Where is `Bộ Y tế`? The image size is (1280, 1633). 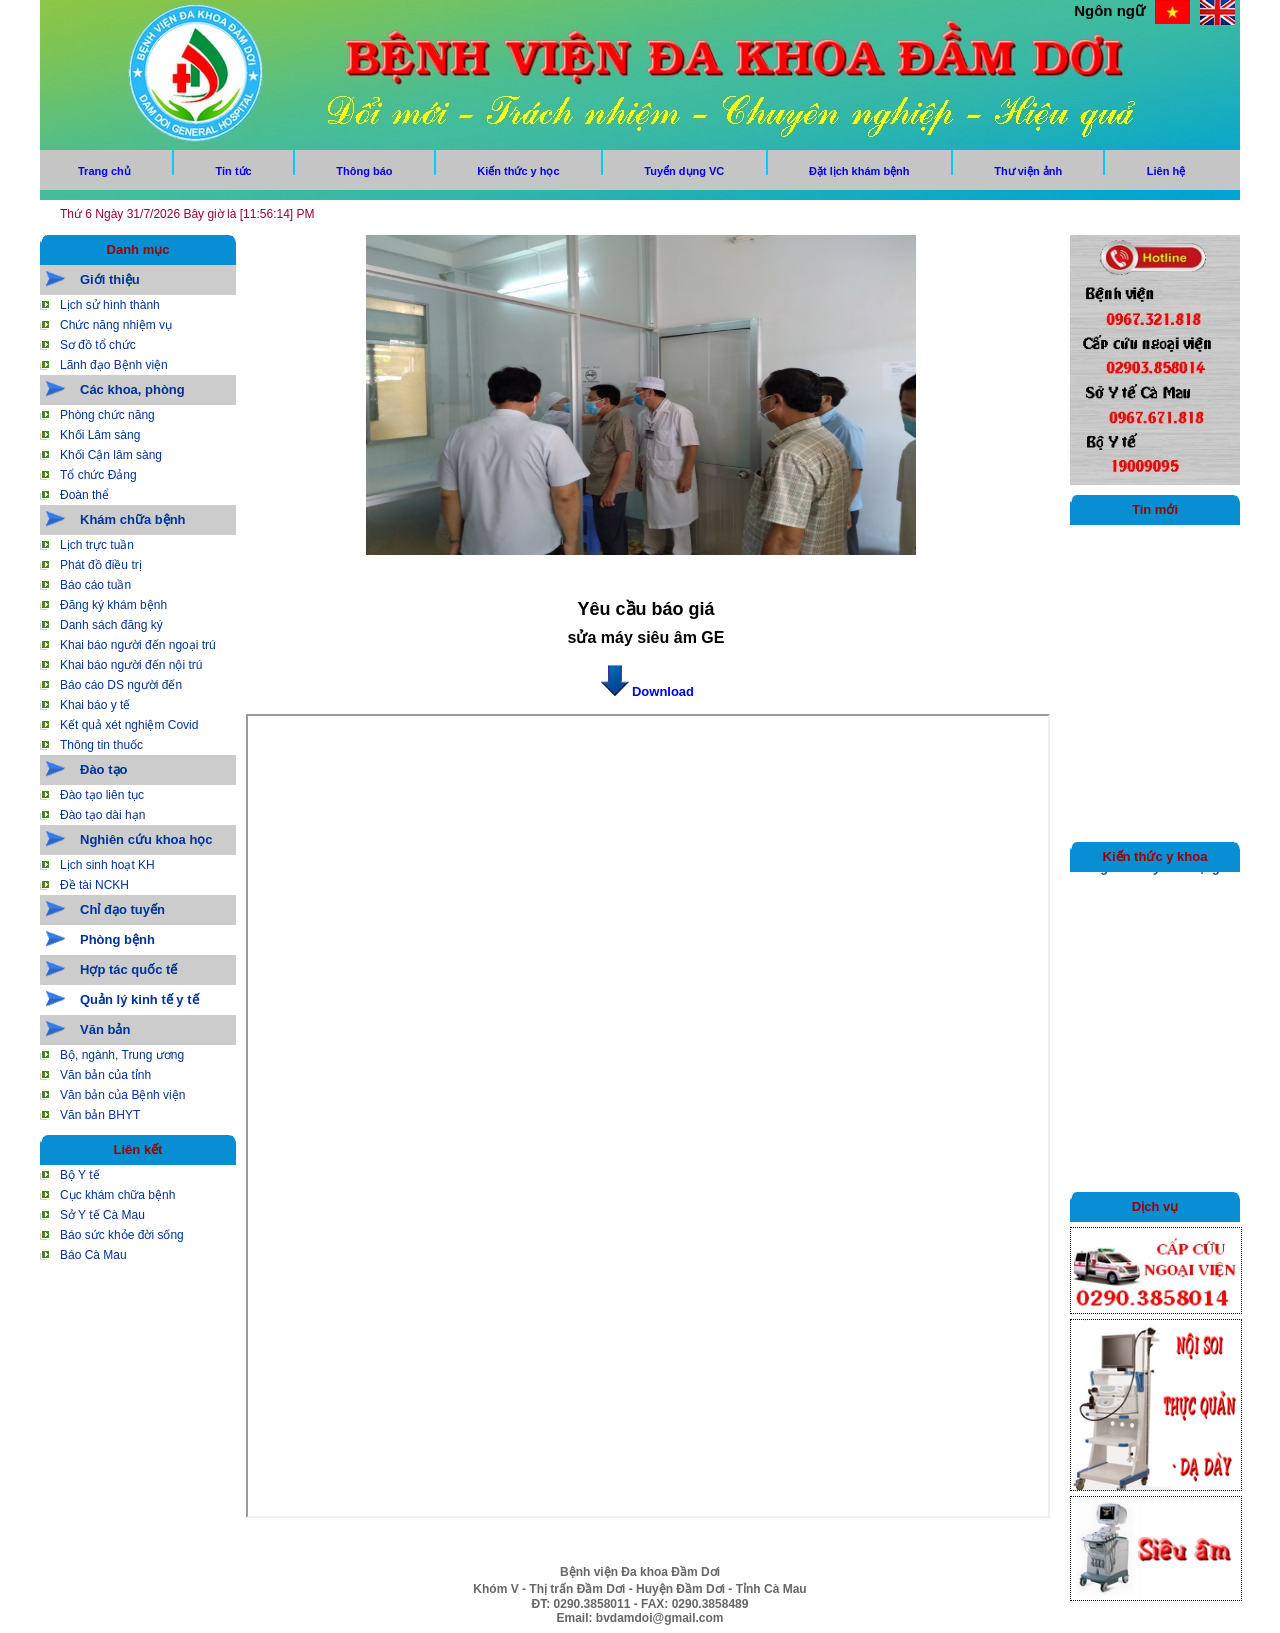 Bộ Y tế is located at coordinates (80, 1175).